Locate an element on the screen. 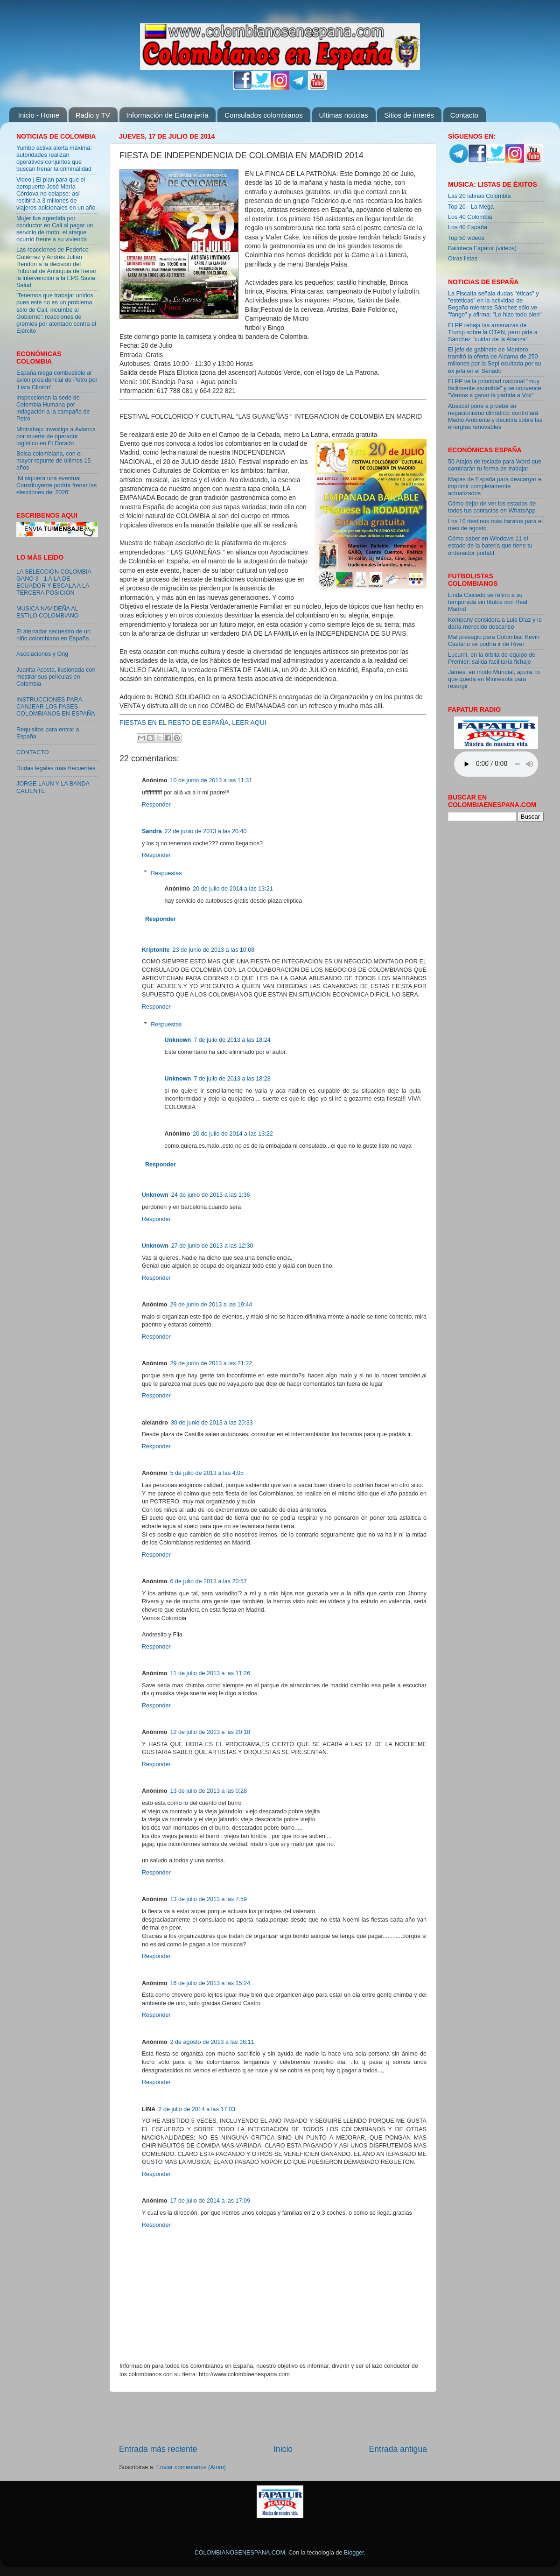  El aterrador secuestro de un niño colombiano en España is located at coordinates (53, 635).